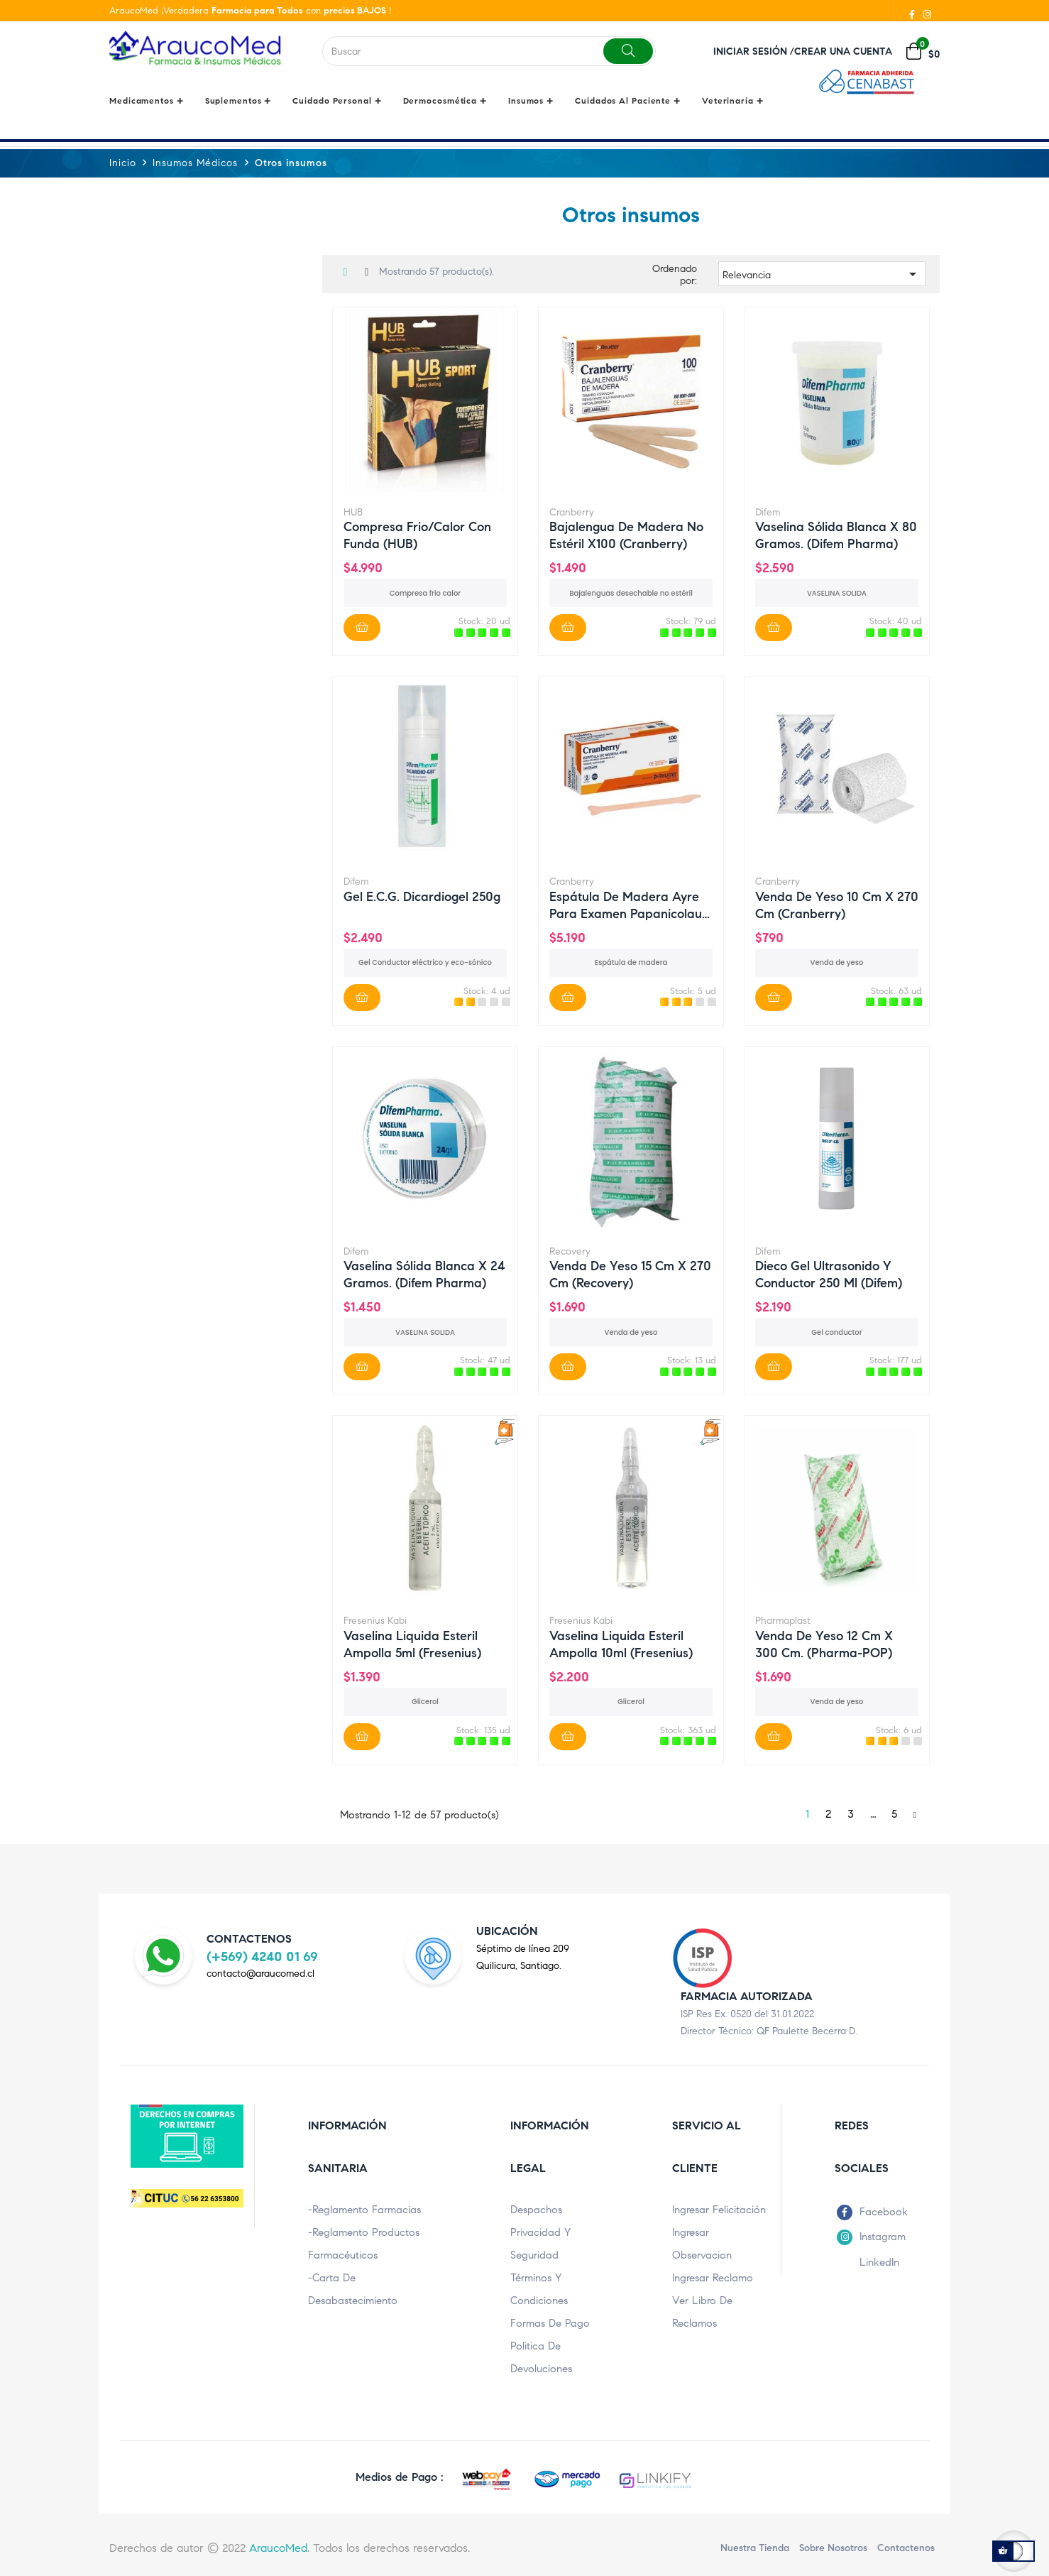 The height and width of the screenshot is (2576, 1049). I want to click on Gel E.C.G. Dicardiogel 250g, so click(422, 896).